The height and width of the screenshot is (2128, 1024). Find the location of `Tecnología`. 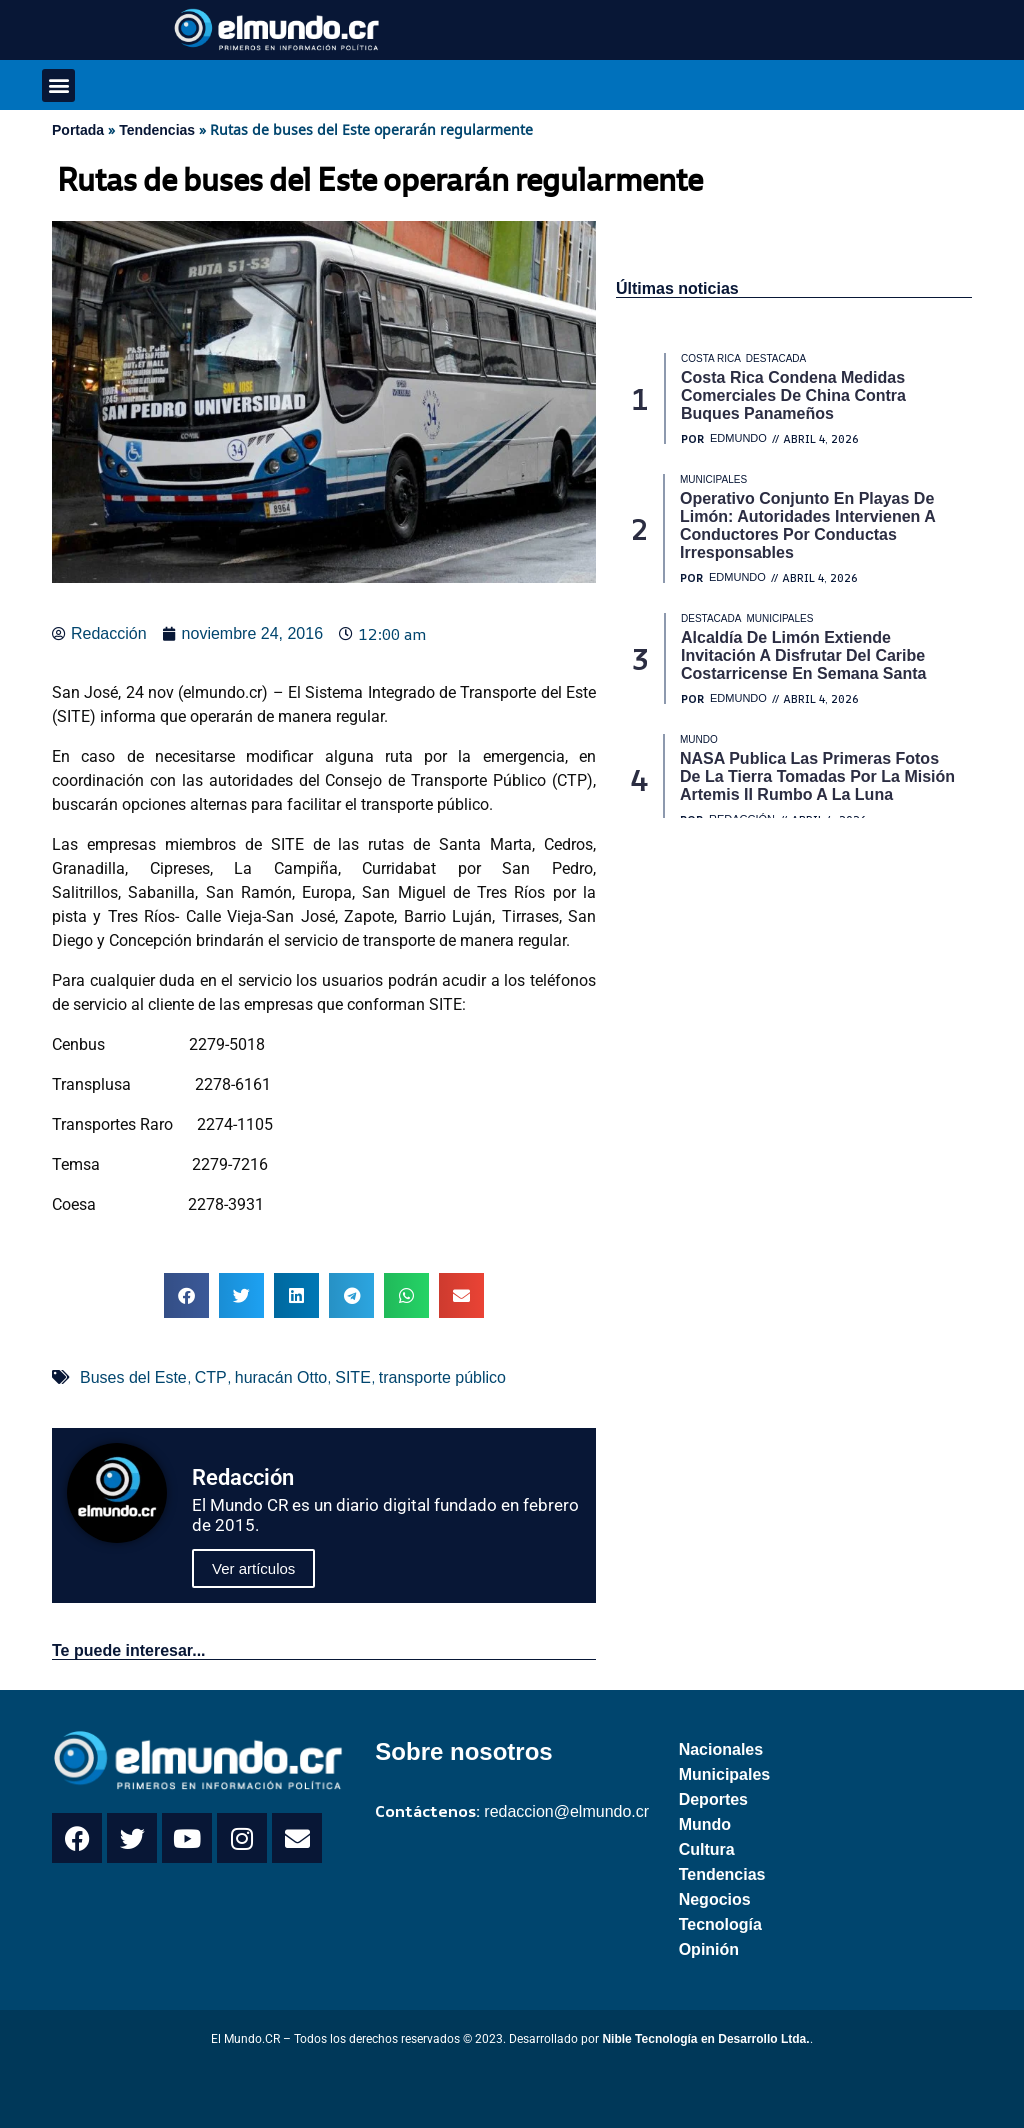

Tecnología is located at coordinates (720, 1924).